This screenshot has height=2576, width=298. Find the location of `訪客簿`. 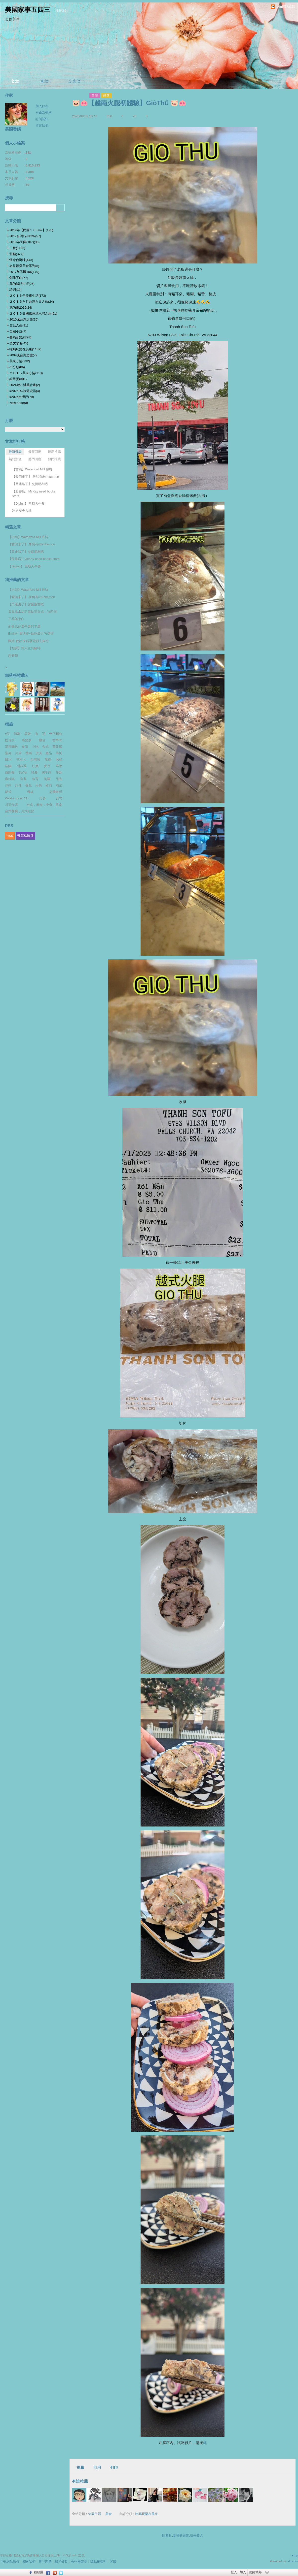

訪客簿 is located at coordinates (74, 81).